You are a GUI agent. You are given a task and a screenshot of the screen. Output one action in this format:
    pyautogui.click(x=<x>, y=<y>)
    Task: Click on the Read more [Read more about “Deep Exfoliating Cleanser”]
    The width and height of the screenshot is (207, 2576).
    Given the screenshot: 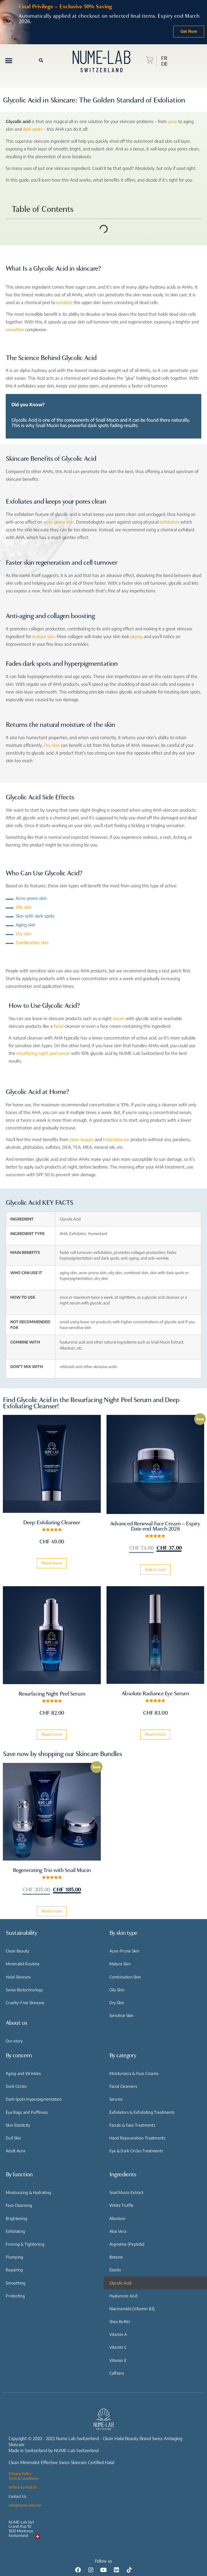 What is the action you would take?
    pyautogui.click(x=51, y=1563)
    